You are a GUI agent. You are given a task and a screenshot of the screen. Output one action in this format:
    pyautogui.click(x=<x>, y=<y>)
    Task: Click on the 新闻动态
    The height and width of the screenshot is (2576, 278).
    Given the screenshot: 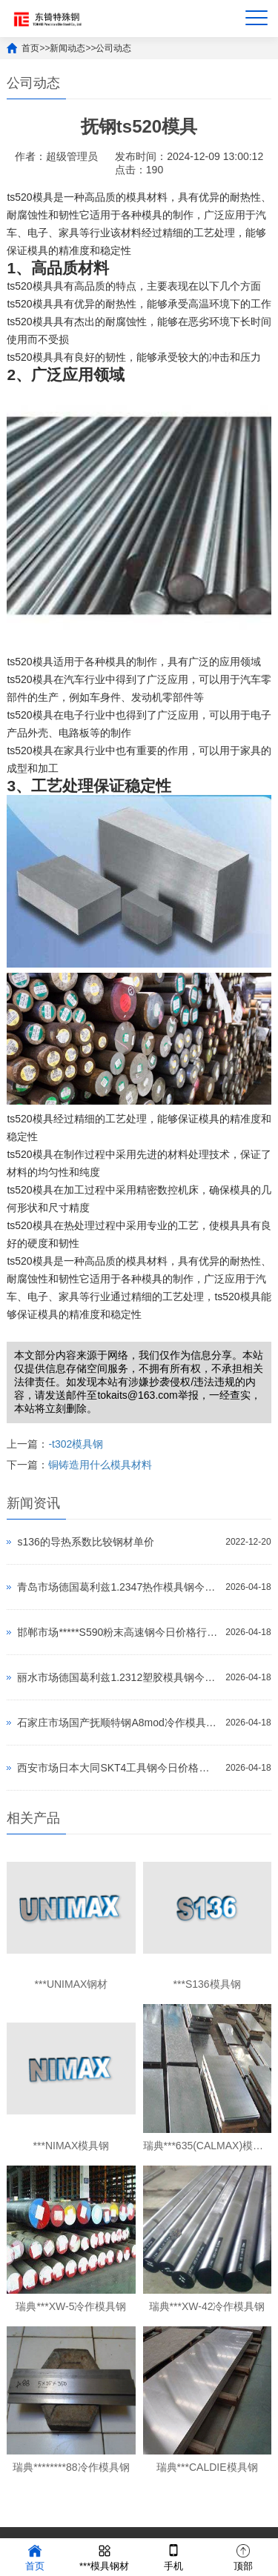 What is the action you would take?
    pyautogui.click(x=67, y=48)
    